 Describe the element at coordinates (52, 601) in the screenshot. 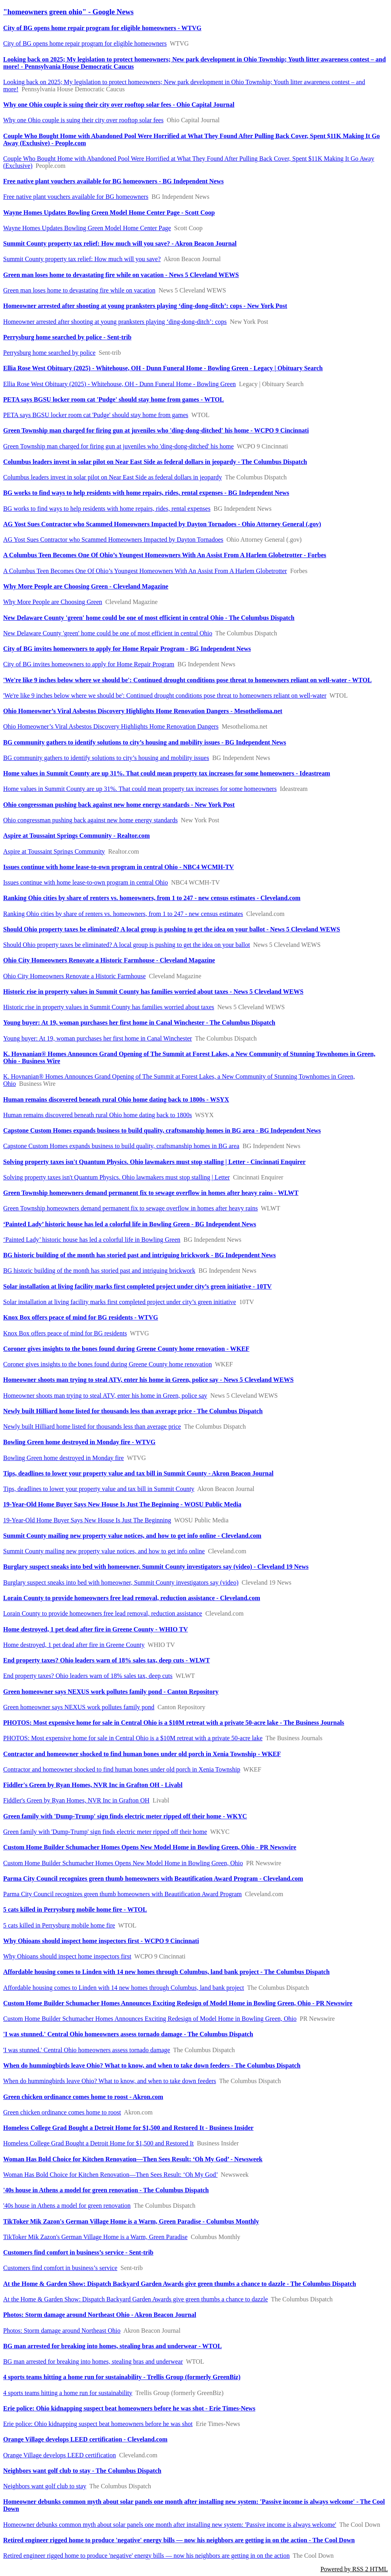

I see `Why More People are Choosing Green` at that location.